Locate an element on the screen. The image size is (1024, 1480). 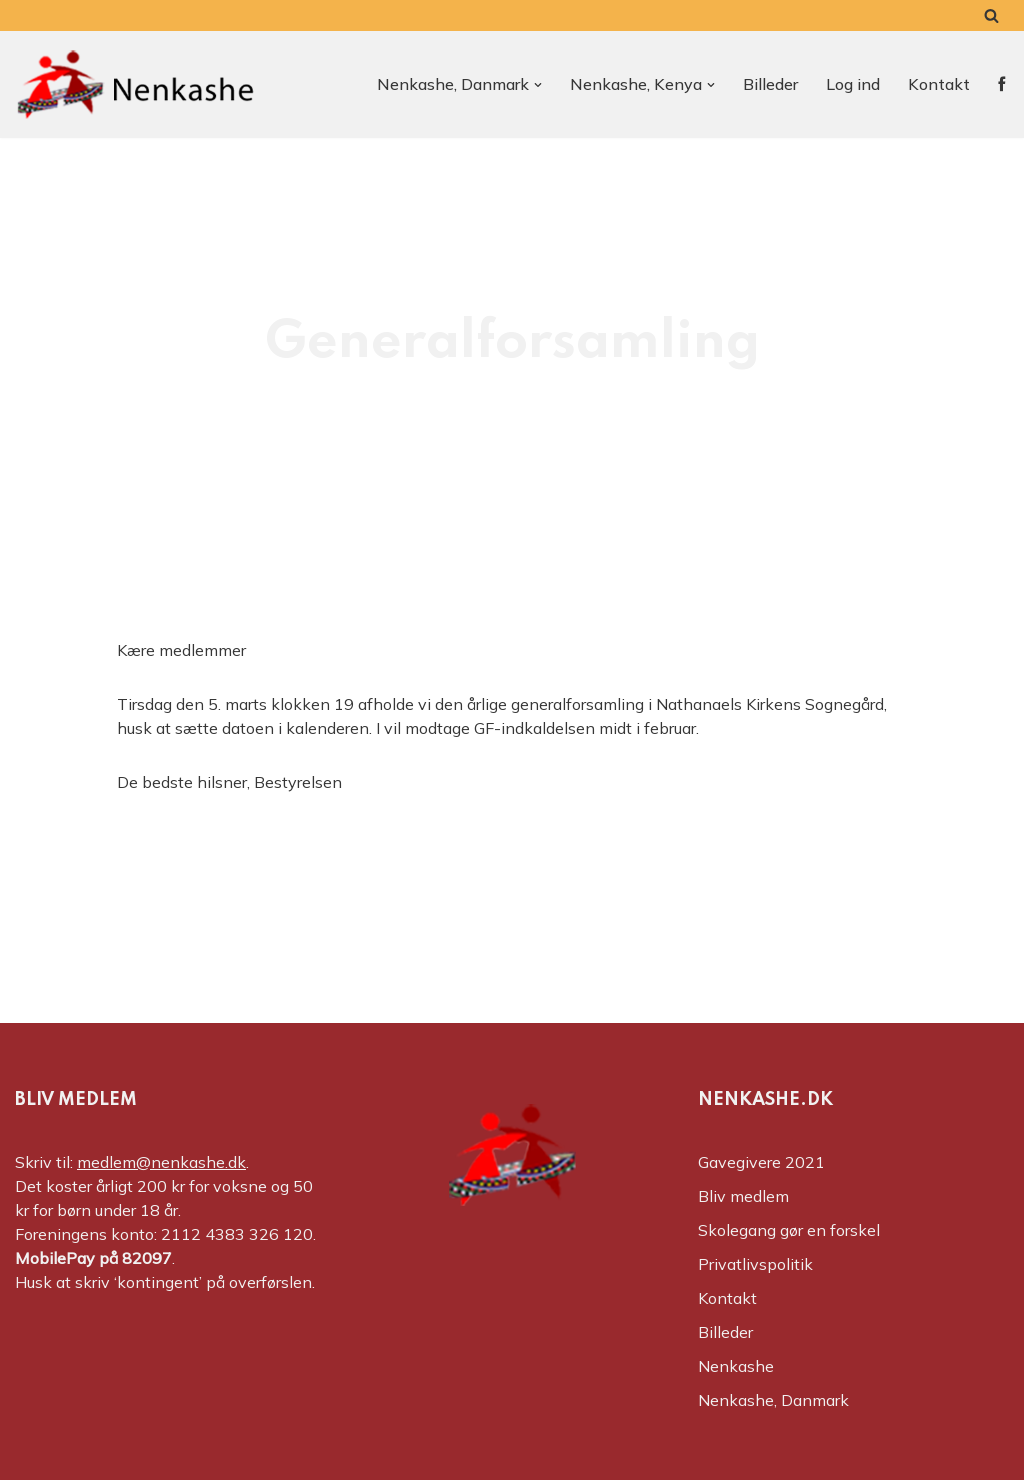
Kontakt is located at coordinates (939, 84).